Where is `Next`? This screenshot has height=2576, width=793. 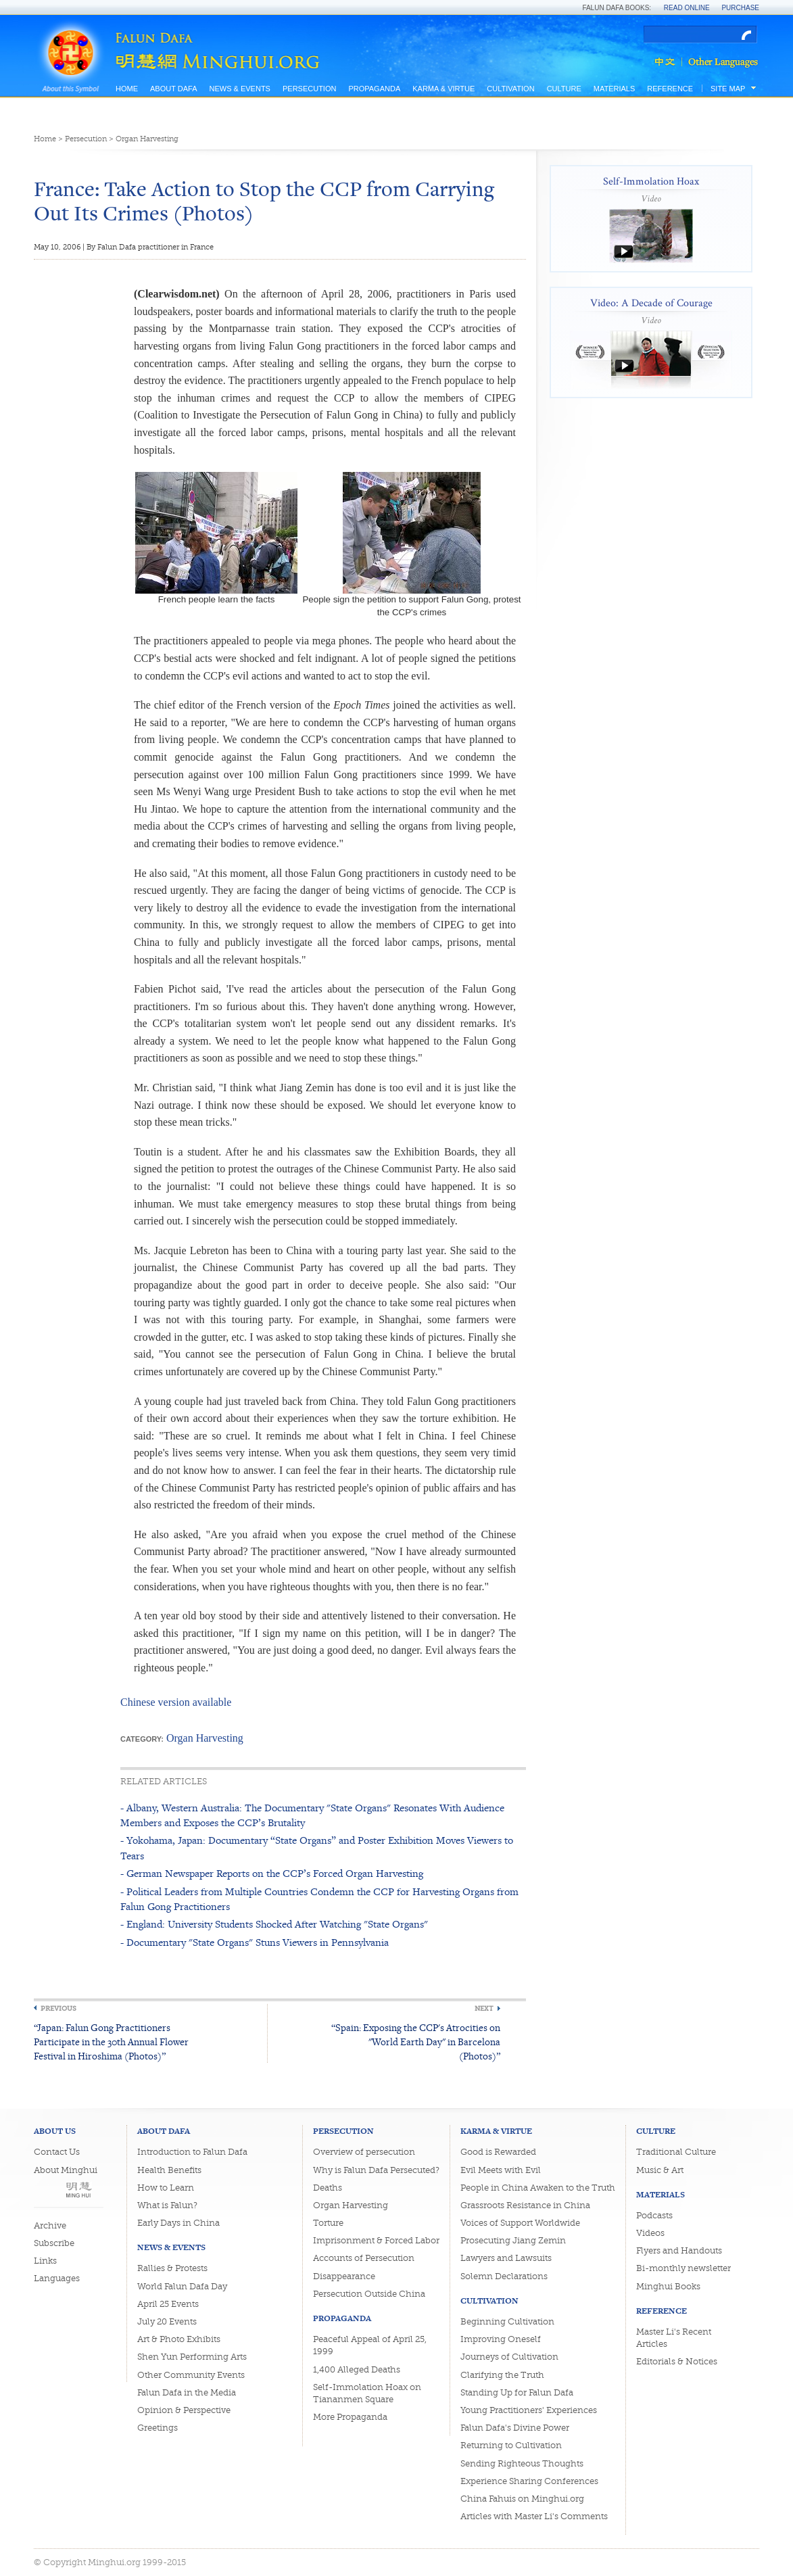 Next is located at coordinates (484, 2008).